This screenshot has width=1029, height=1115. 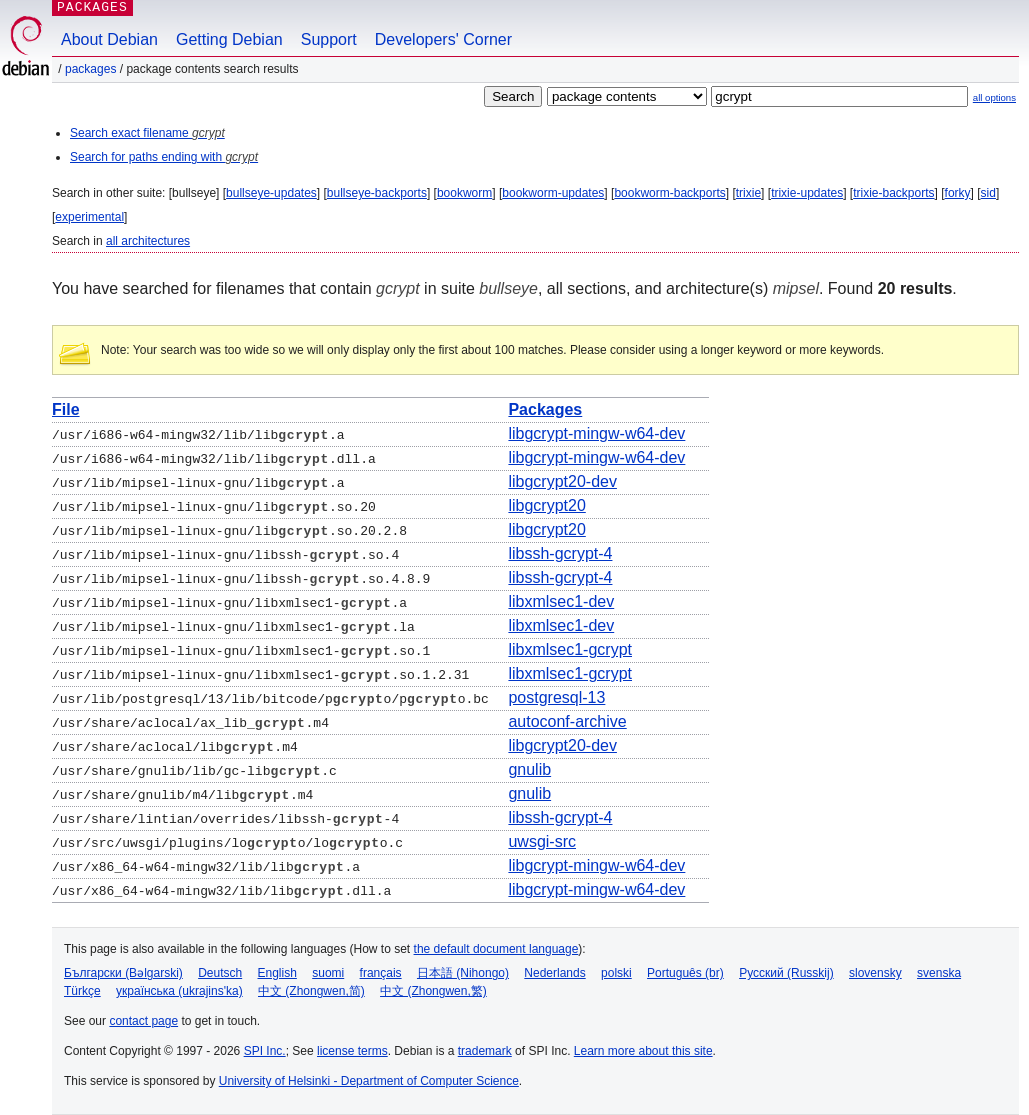 I want to click on Developers' Corner, so click(x=443, y=39).